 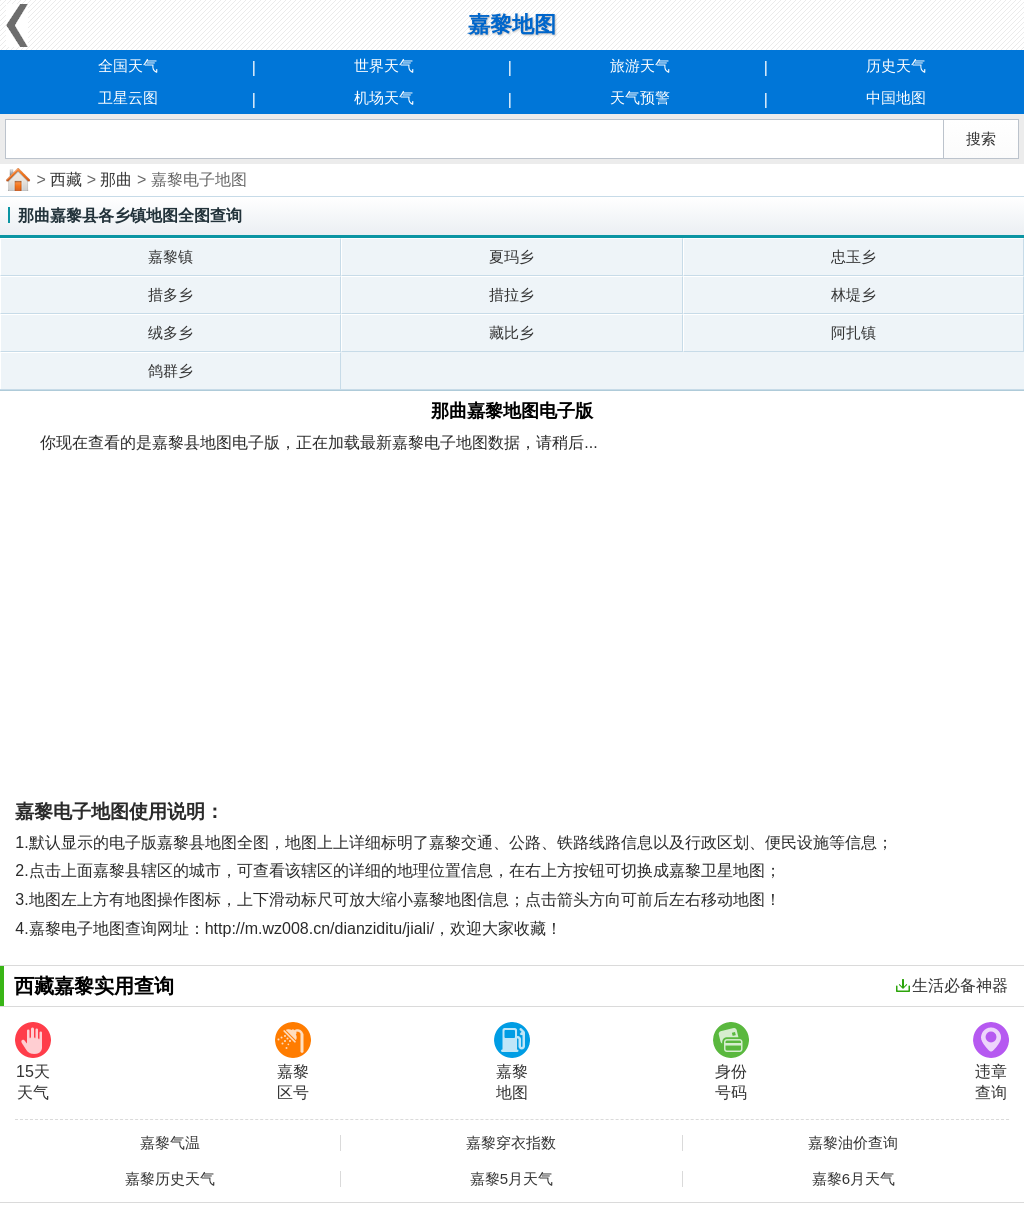 I want to click on 违章查询, so click(x=991, y=1061).